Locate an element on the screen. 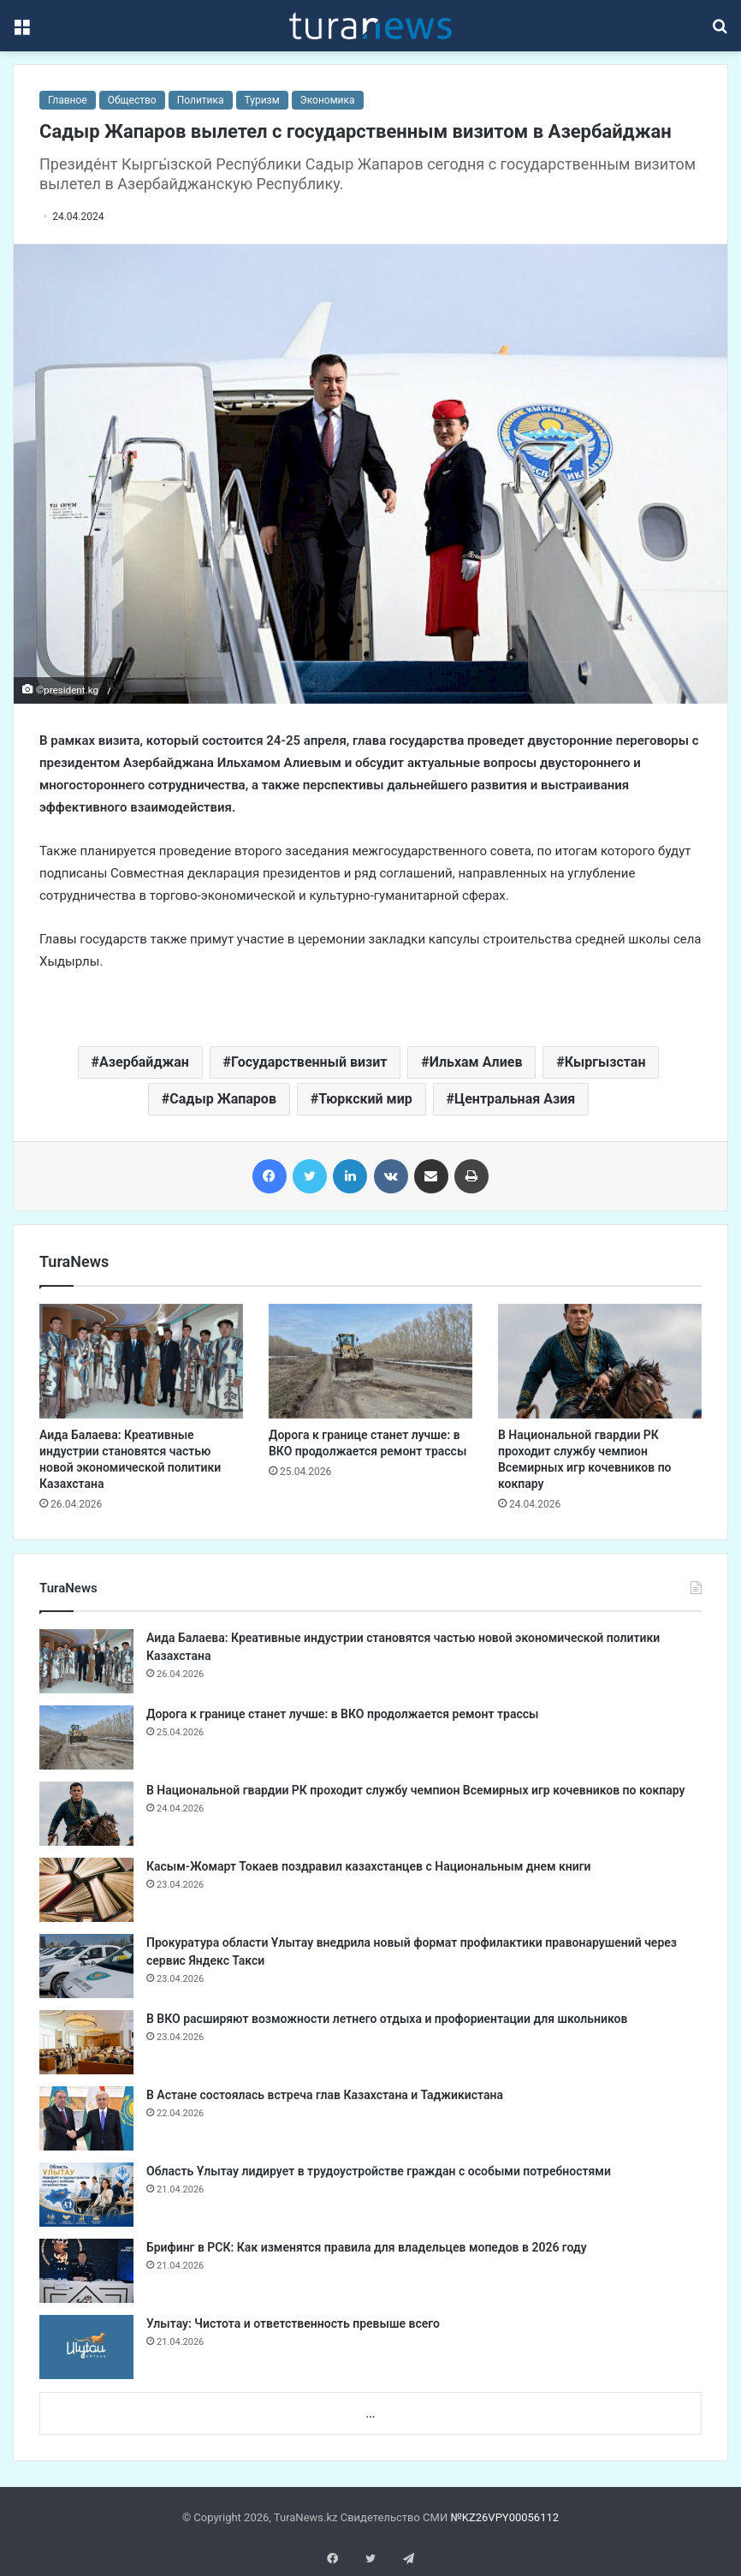 This screenshot has width=741, height=2576. [Прокуратура области Ұлытау внедрила новый формат профилактики правонарушений через сервис Яндекс Такси] is located at coordinates (86, 1966).